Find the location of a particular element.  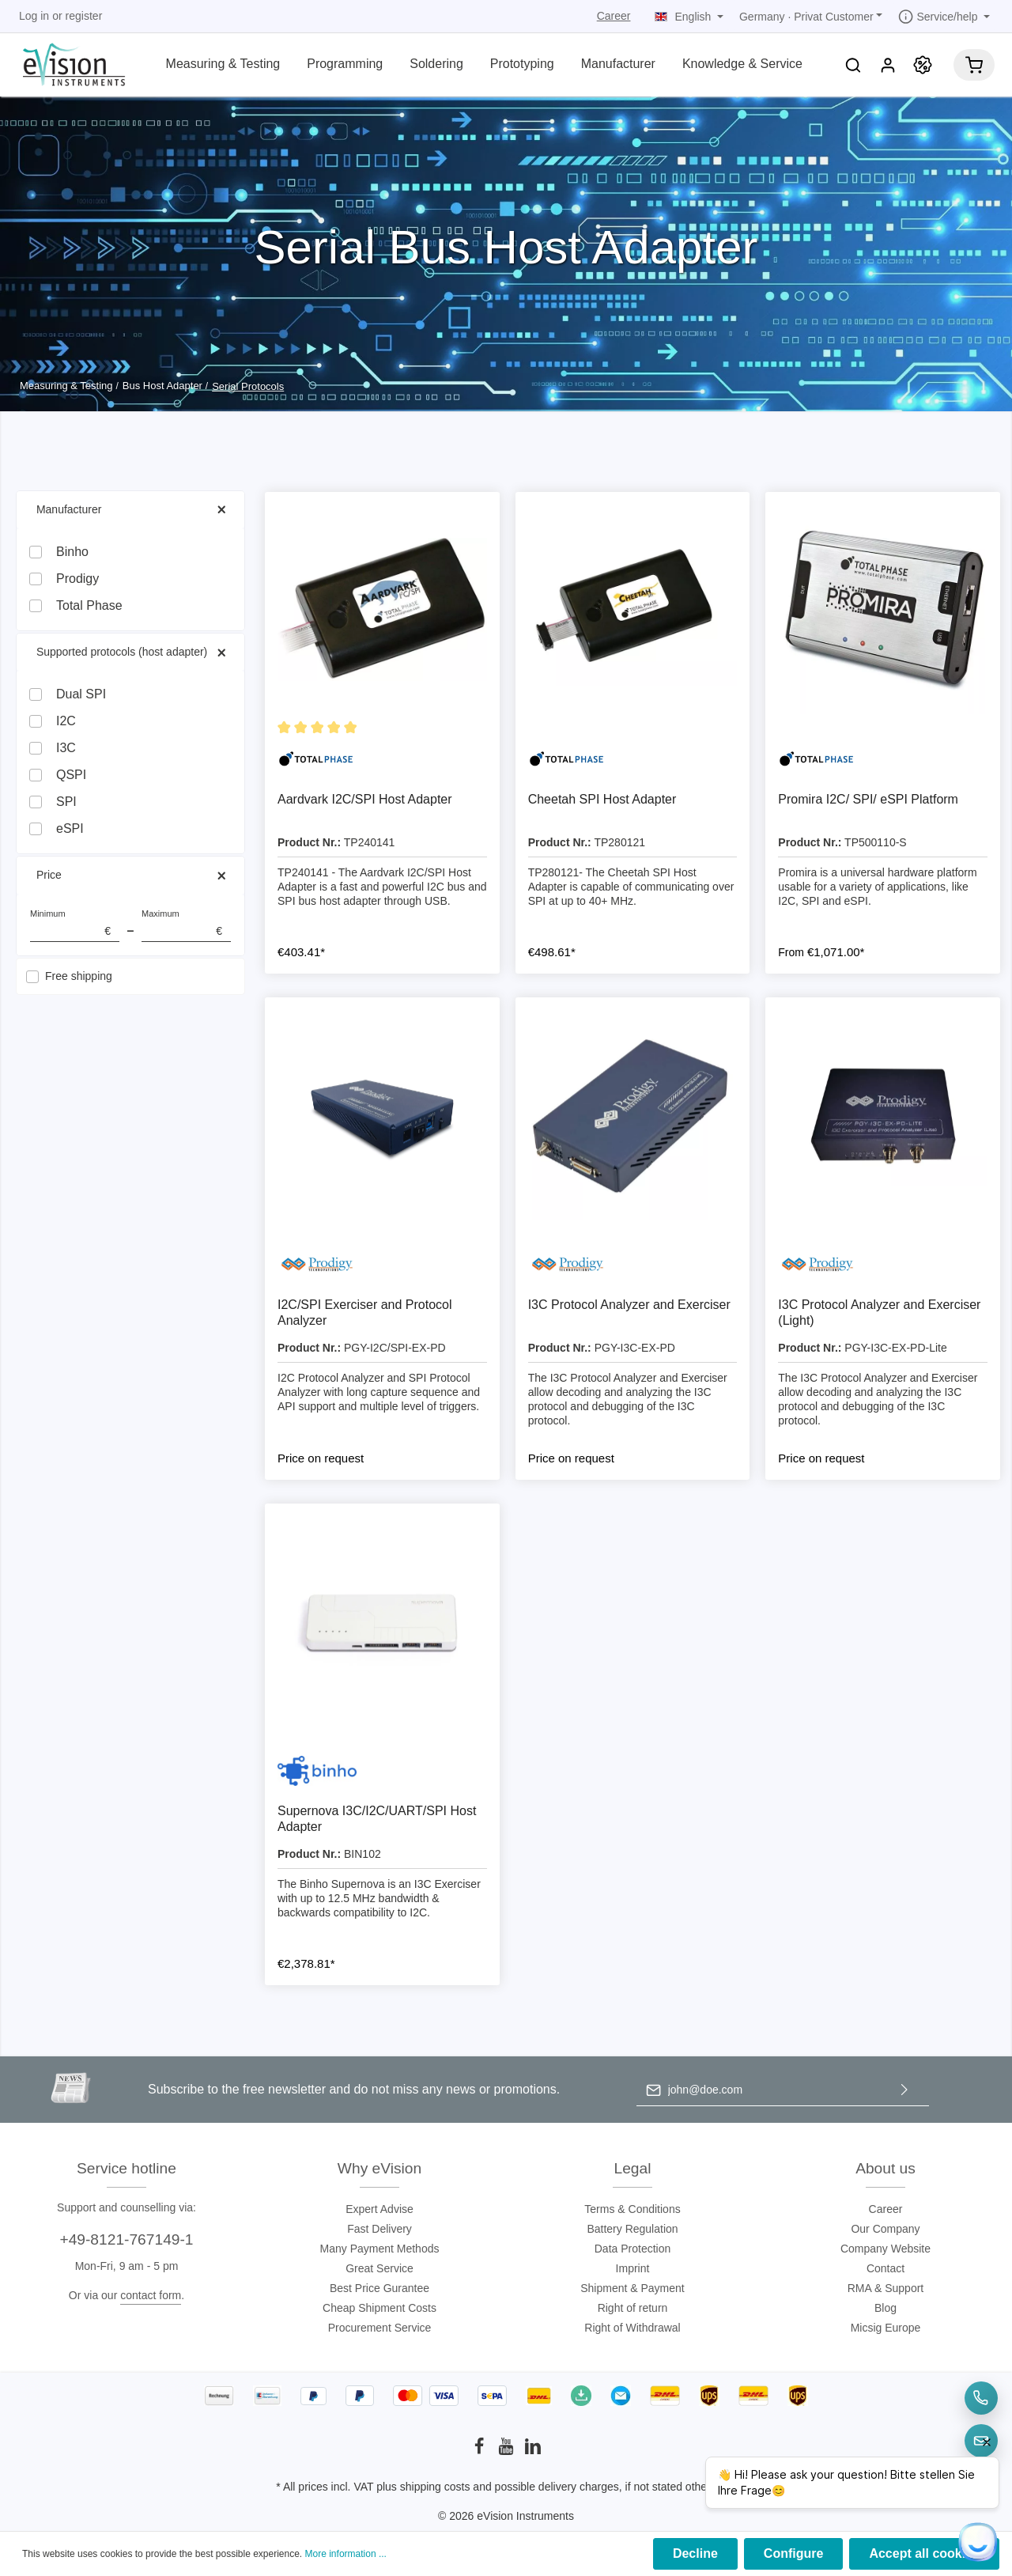

Configure is located at coordinates (794, 2553).